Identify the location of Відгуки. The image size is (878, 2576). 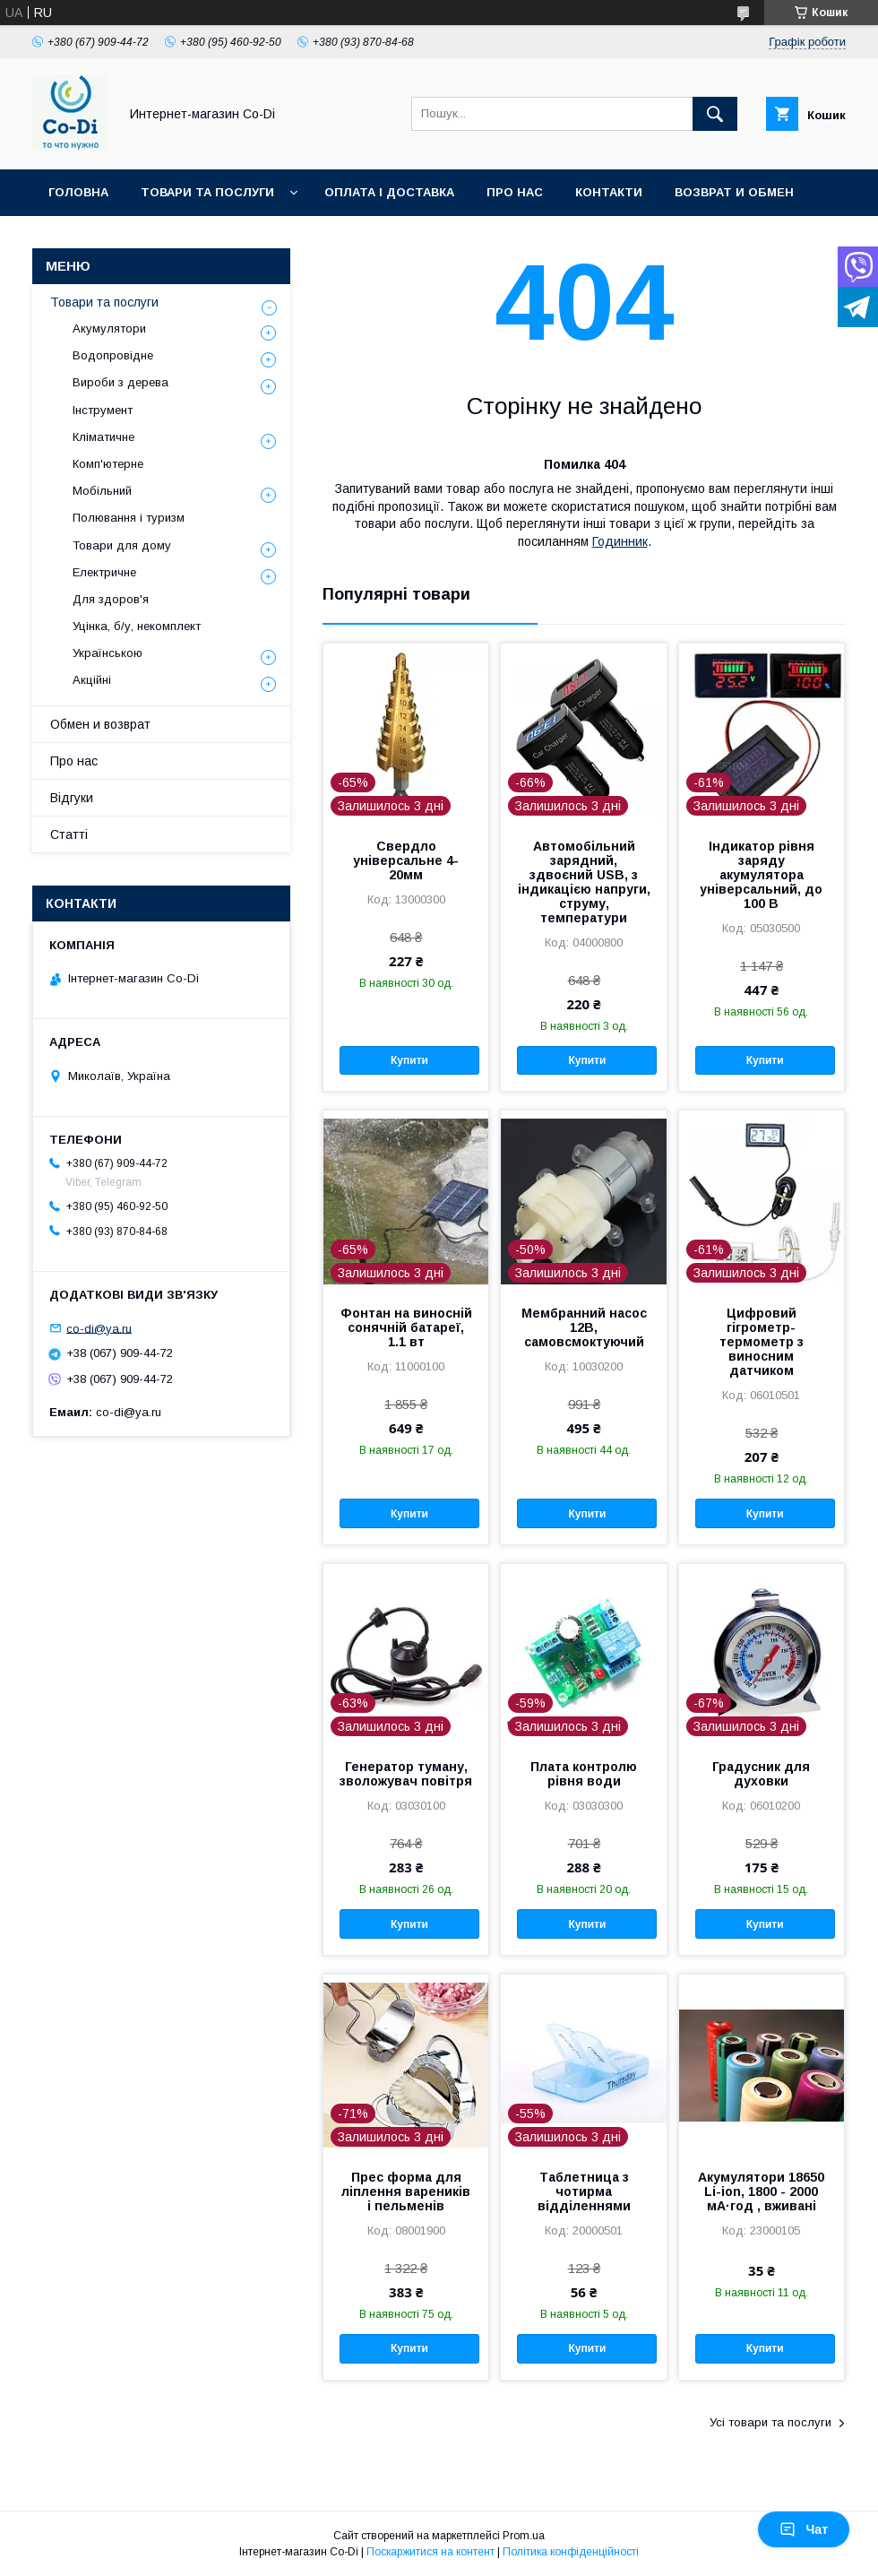
(71, 798).